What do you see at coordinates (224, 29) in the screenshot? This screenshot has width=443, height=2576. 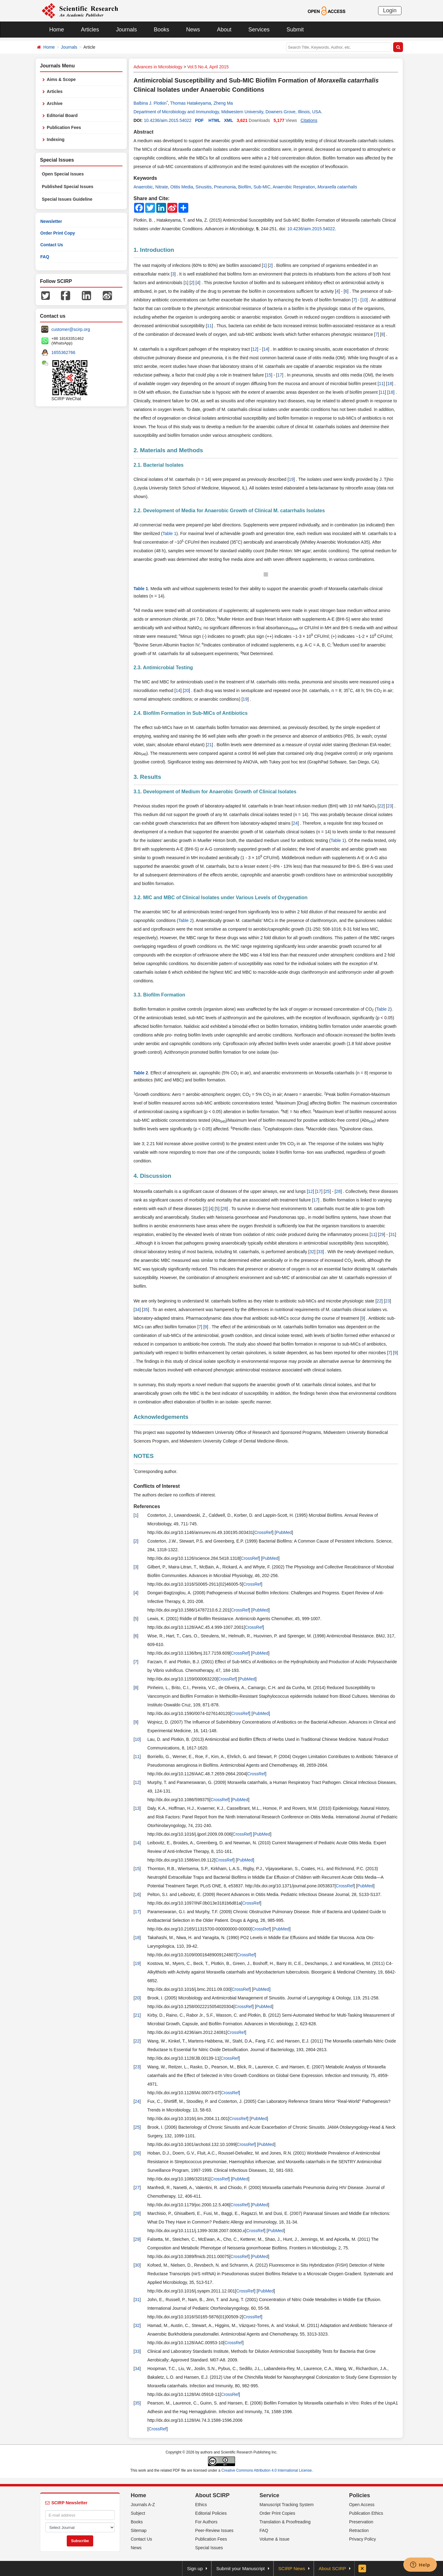 I see `About` at bounding box center [224, 29].